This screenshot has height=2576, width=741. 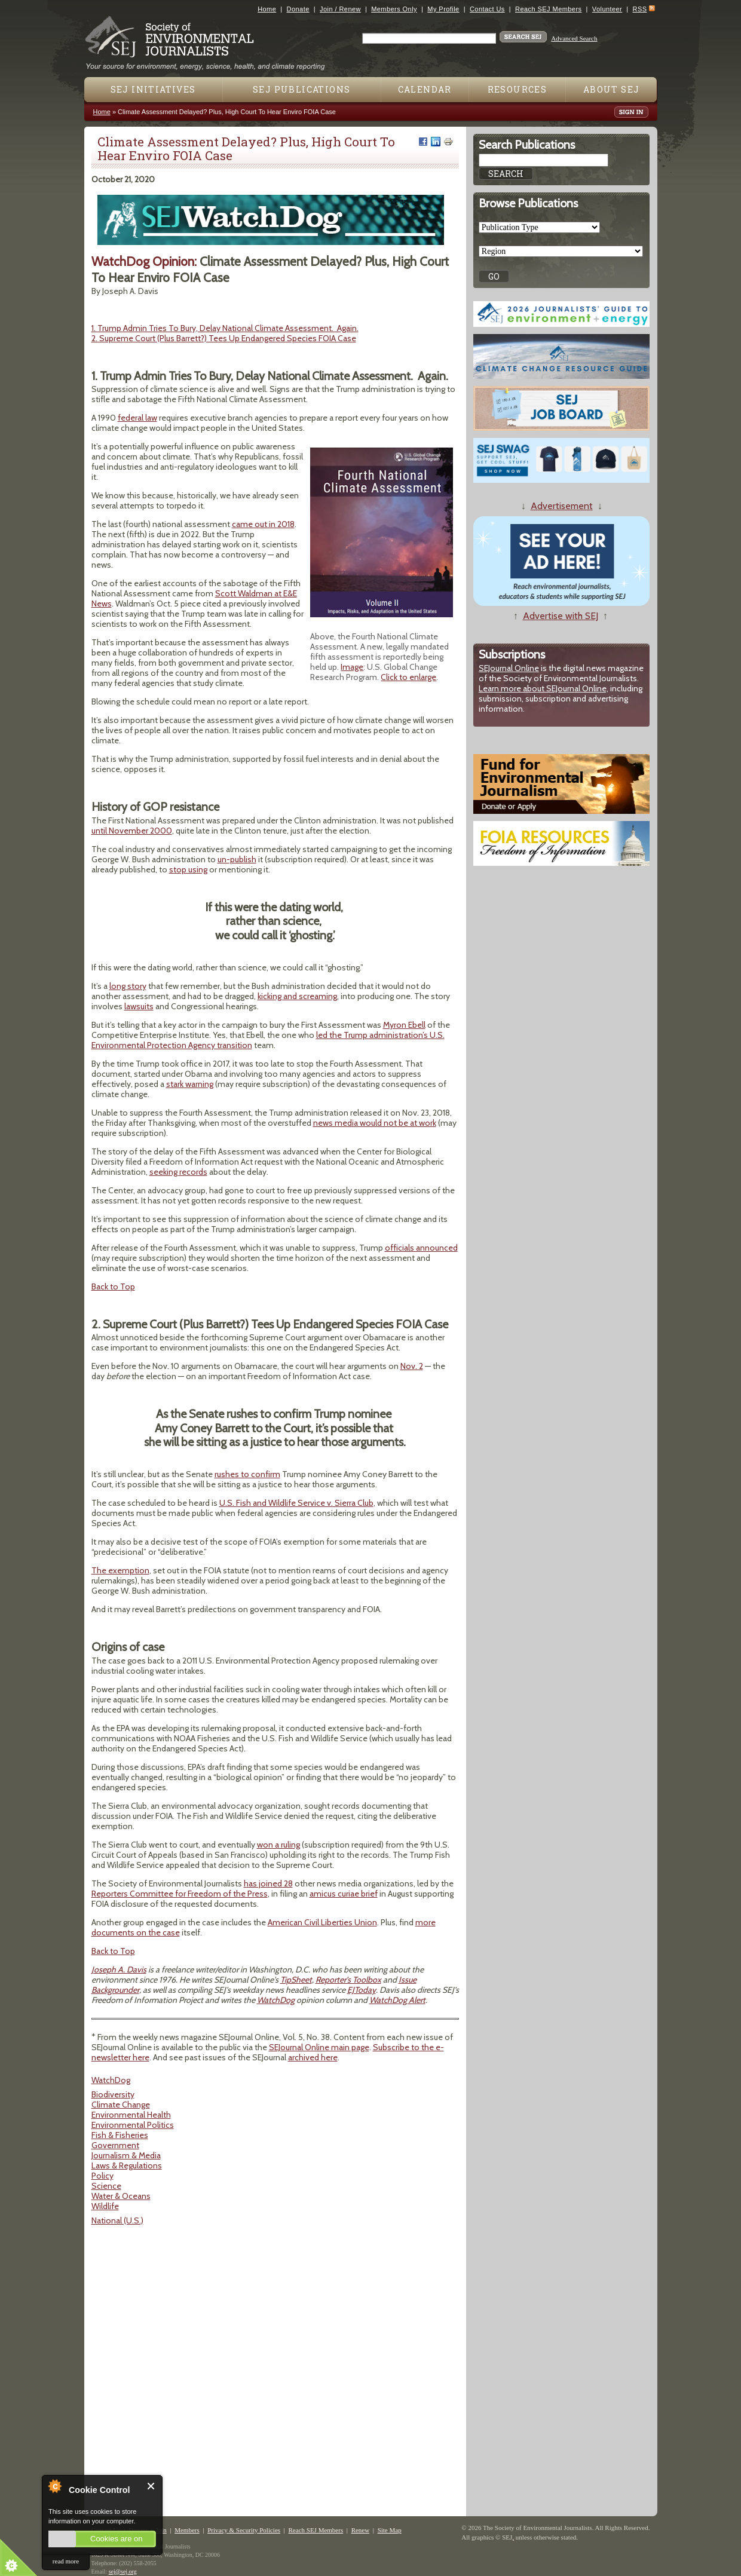 I want to click on Environmental Health, so click(x=131, y=2114).